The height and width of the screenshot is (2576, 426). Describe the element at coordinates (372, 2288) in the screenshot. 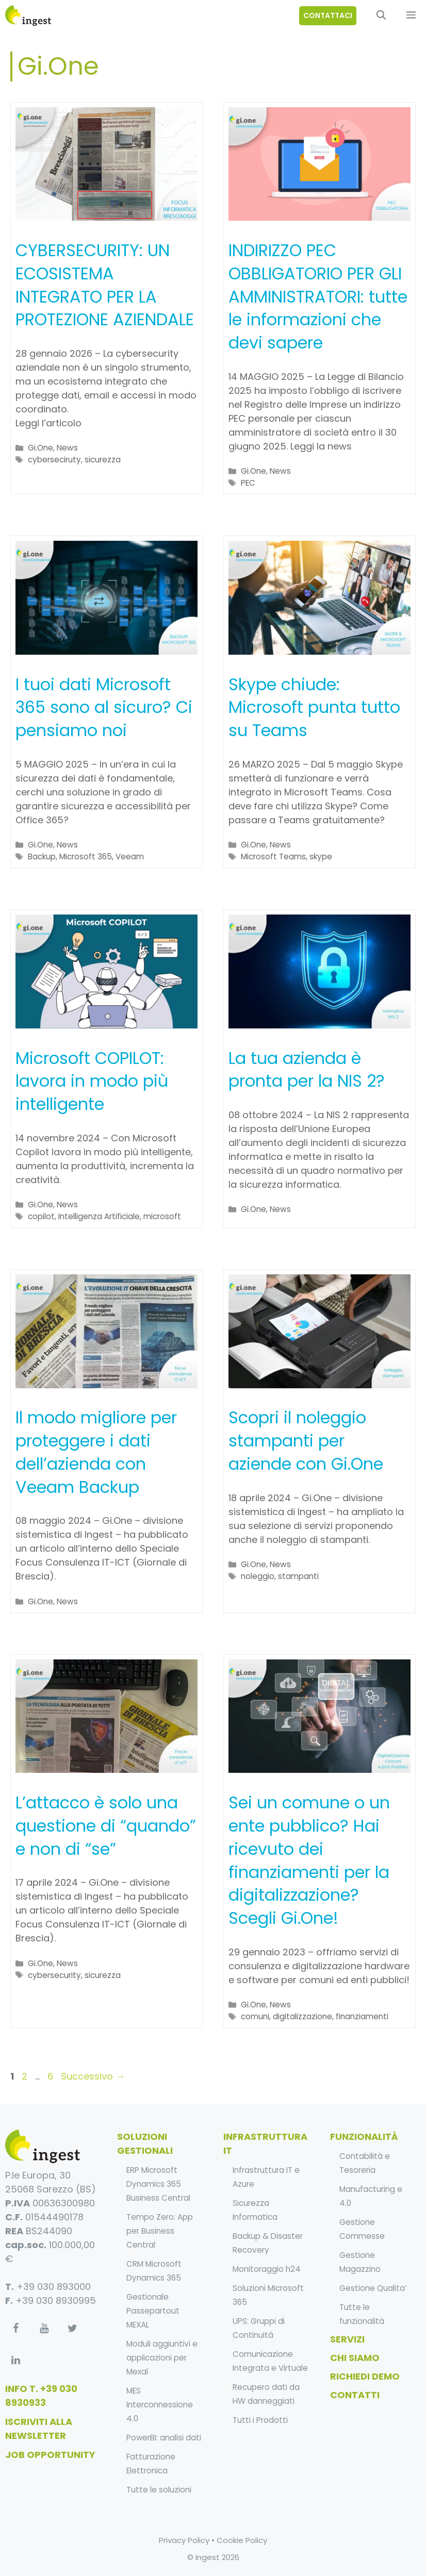

I see `Gestione Qualita’` at that location.